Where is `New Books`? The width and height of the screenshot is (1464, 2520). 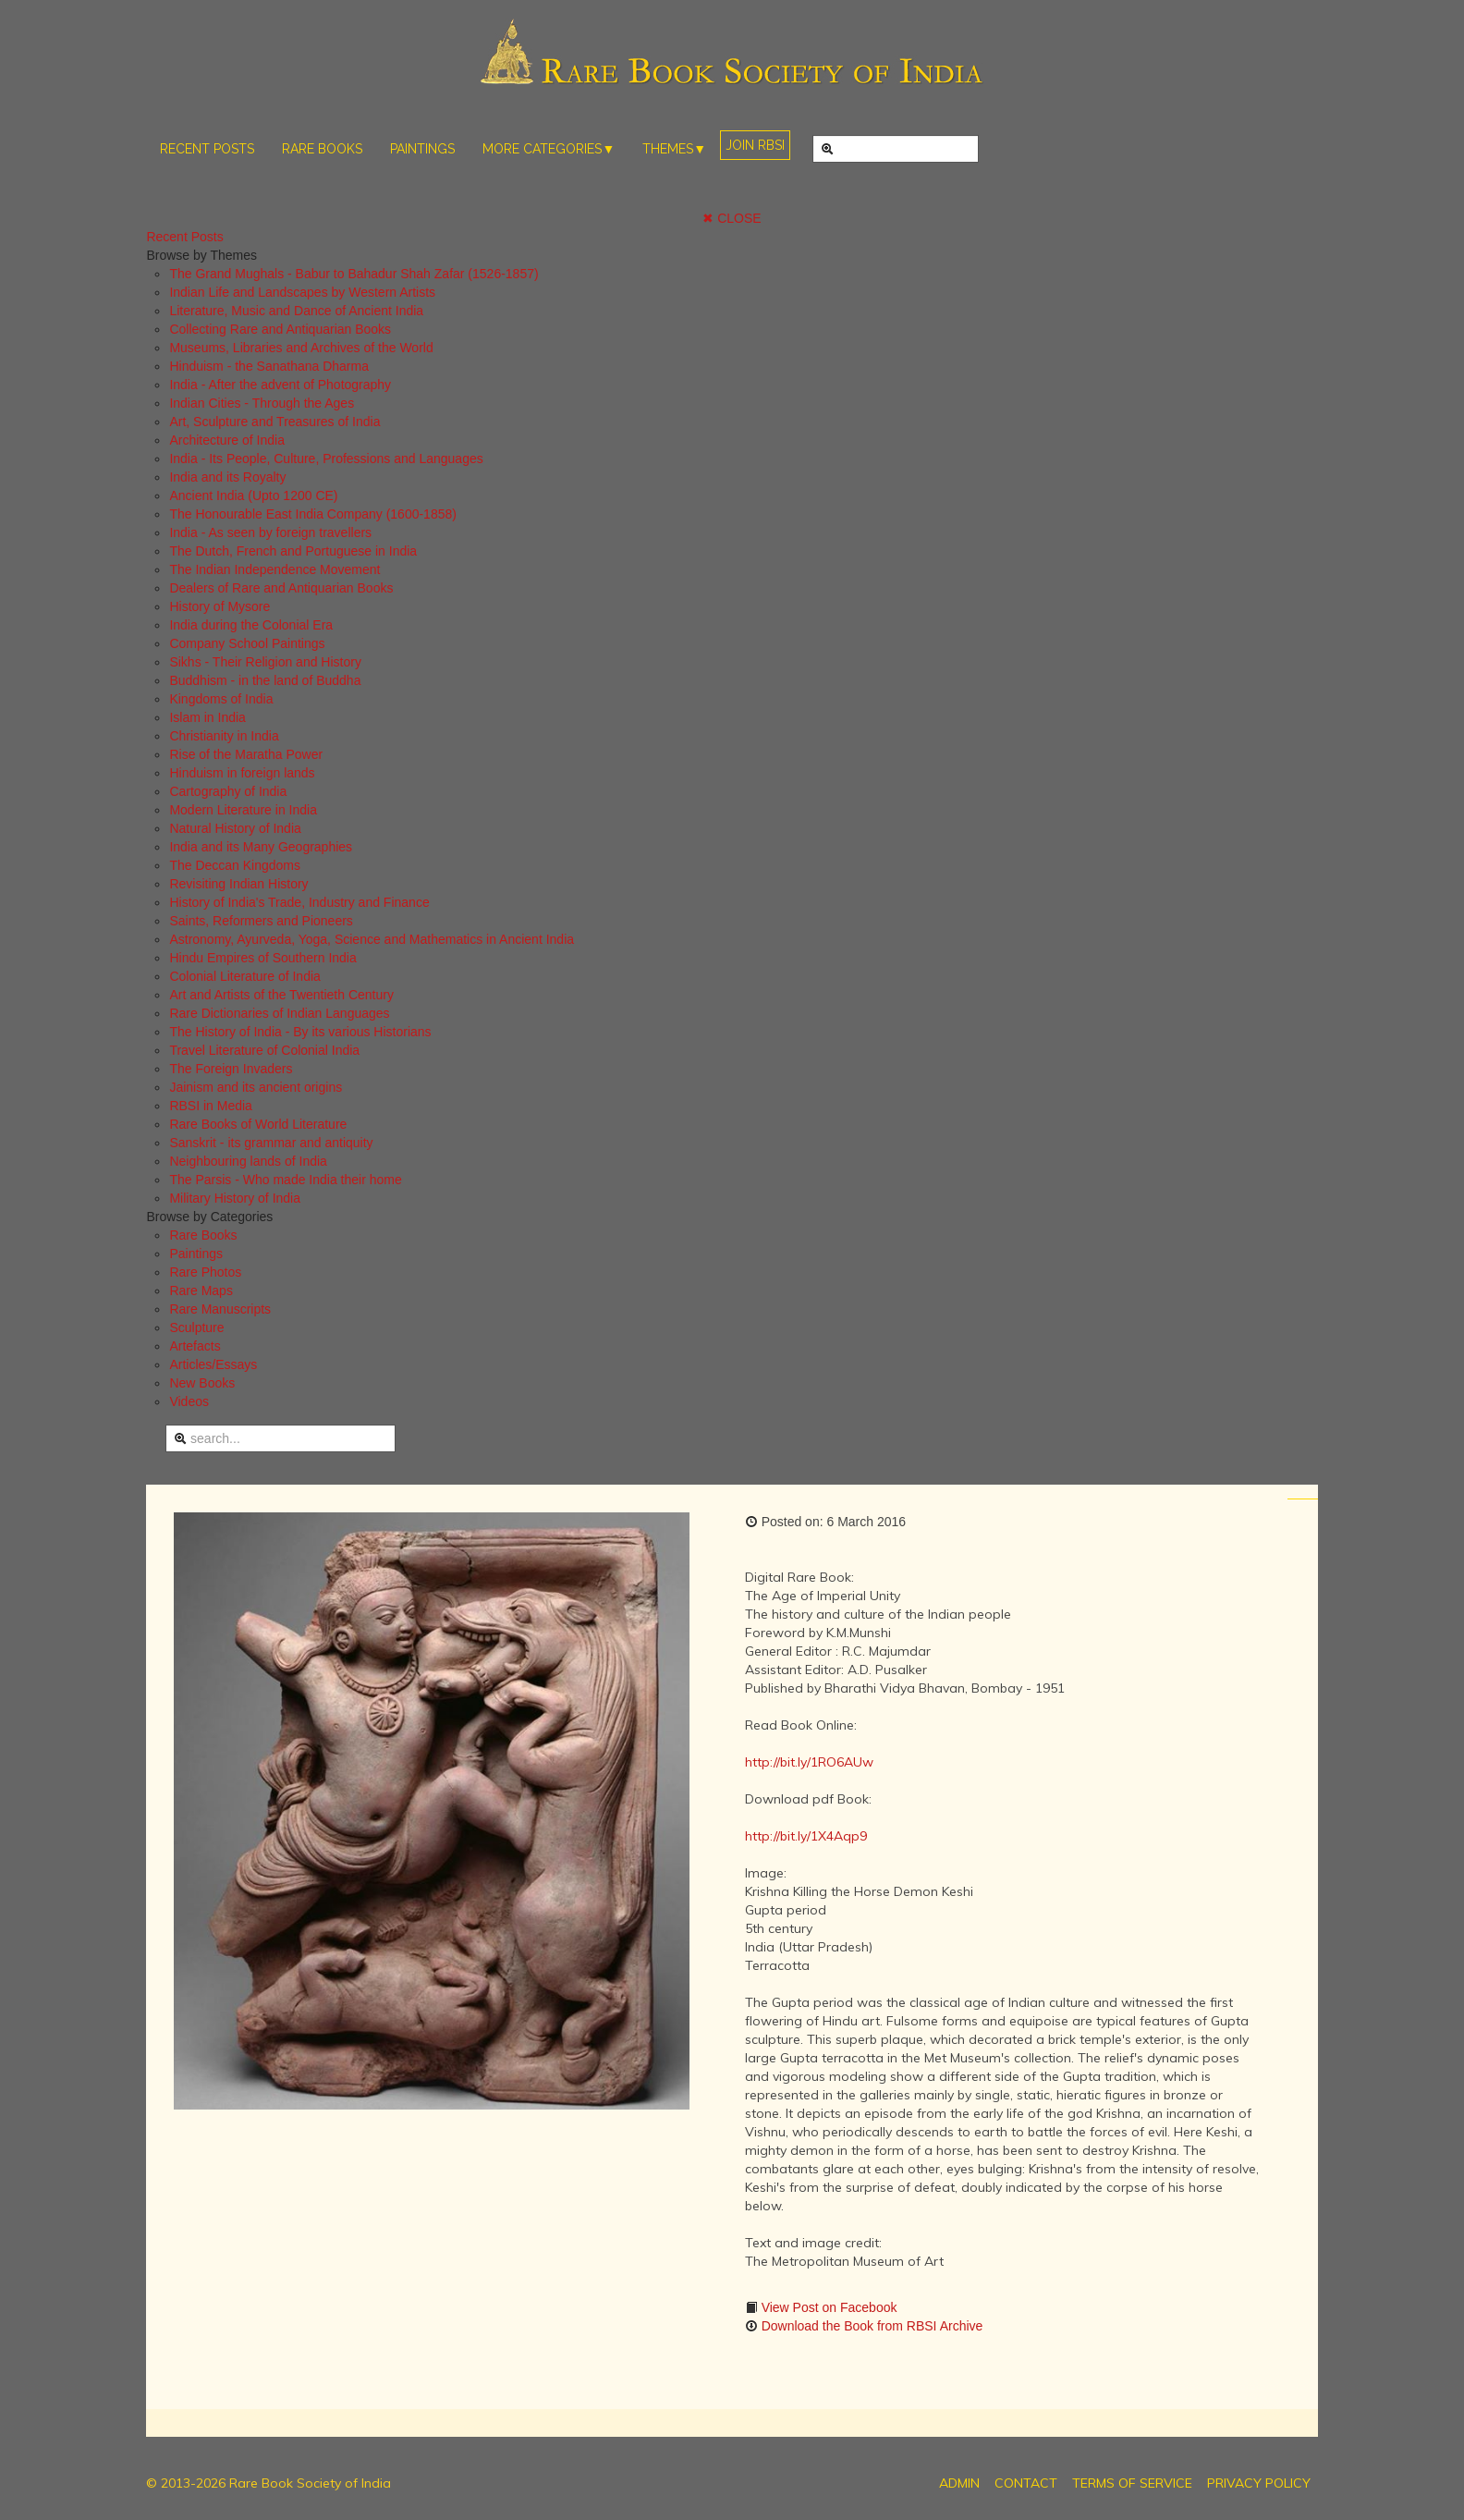
New Books is located at coordinates (202, 1383).